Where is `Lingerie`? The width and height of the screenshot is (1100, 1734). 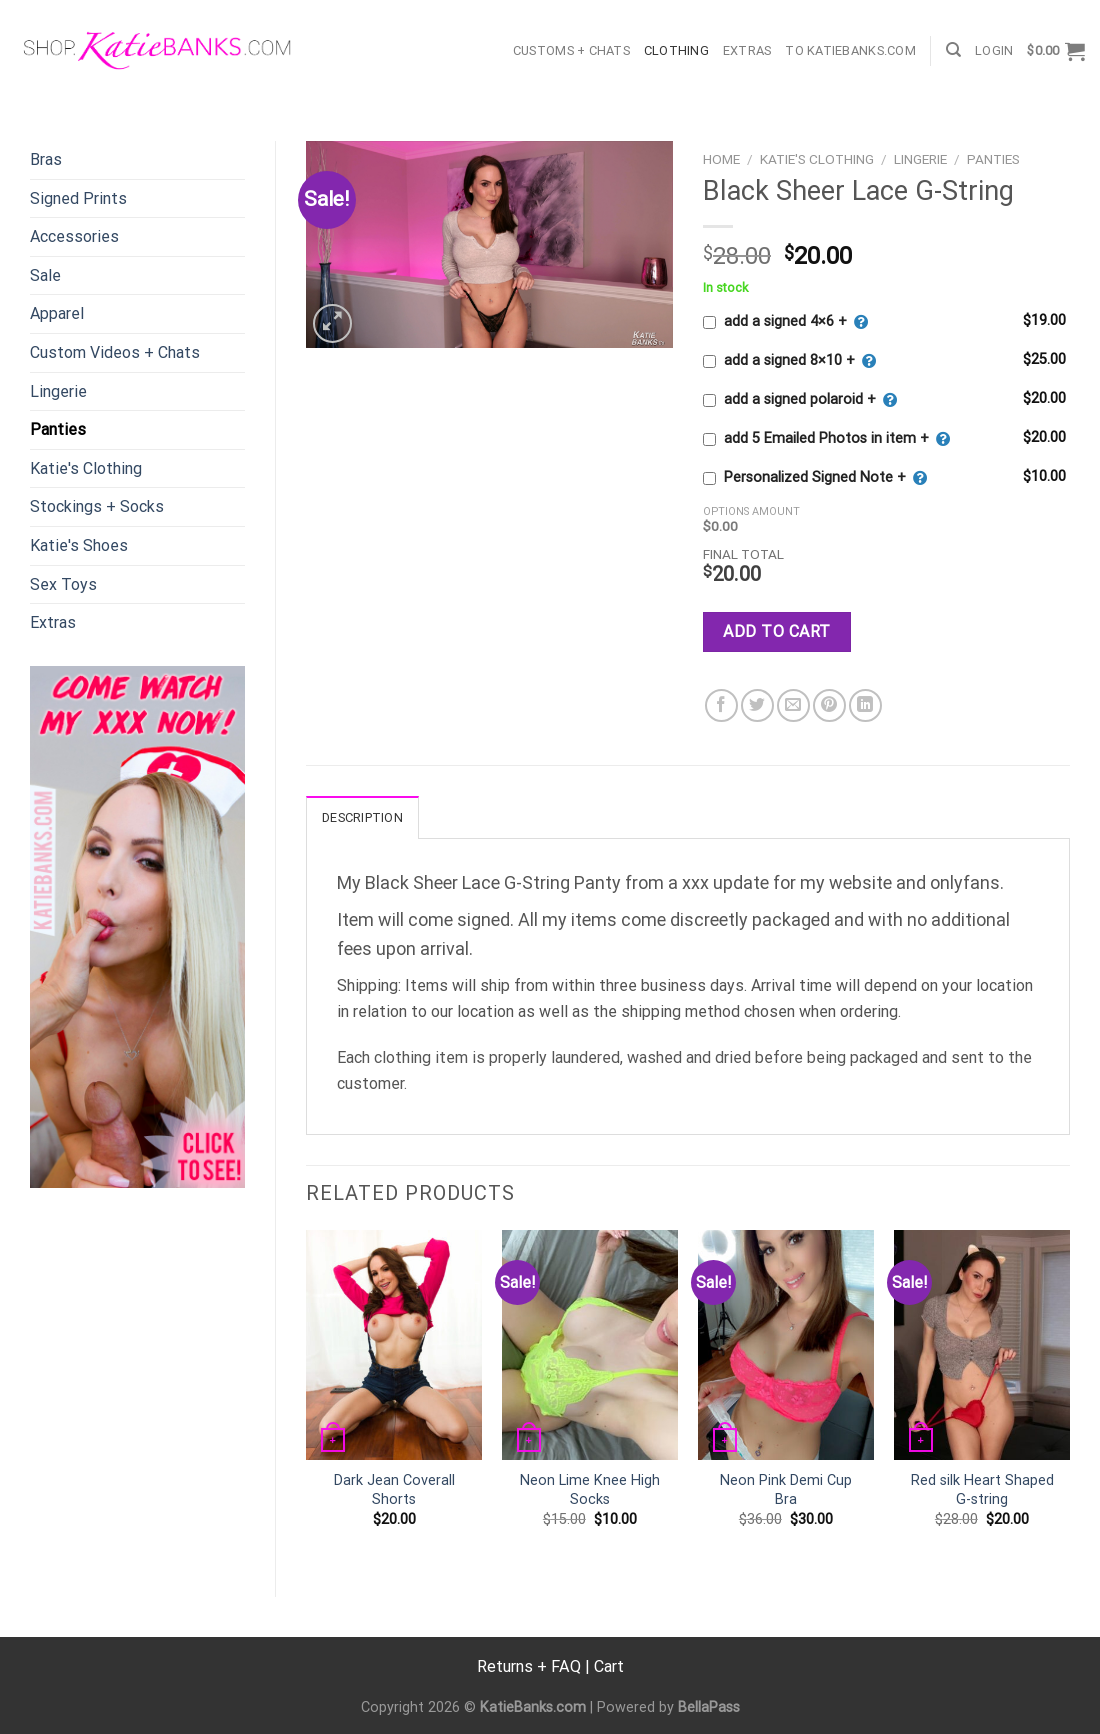
Lingerie is located at coordinates (58, 391).